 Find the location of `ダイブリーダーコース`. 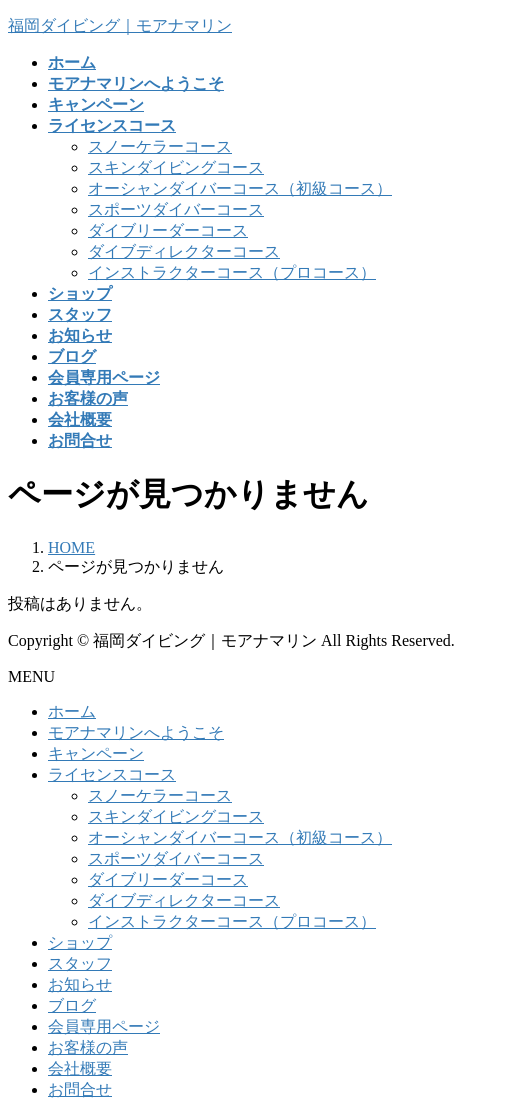

ダイブリーダーコース is located at coordinates (168, 230).